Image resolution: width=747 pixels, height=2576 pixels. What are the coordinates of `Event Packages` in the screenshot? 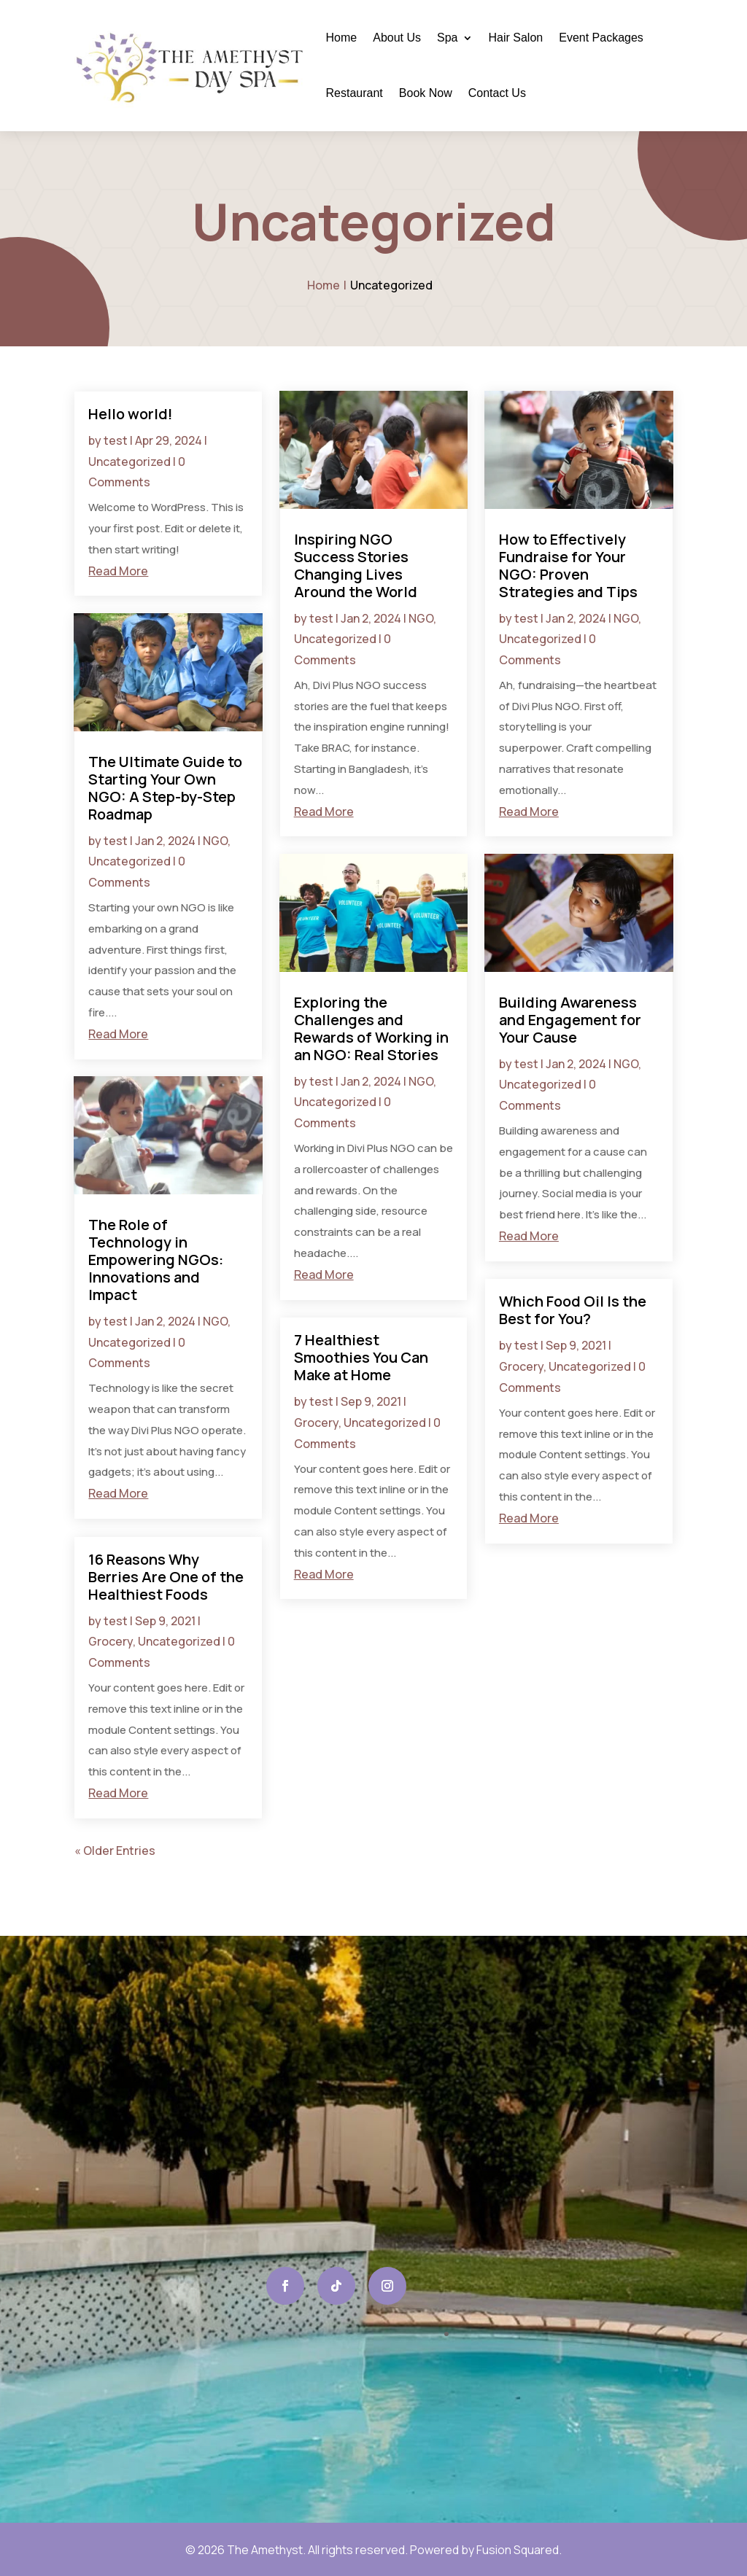 It's located at (601, 37).